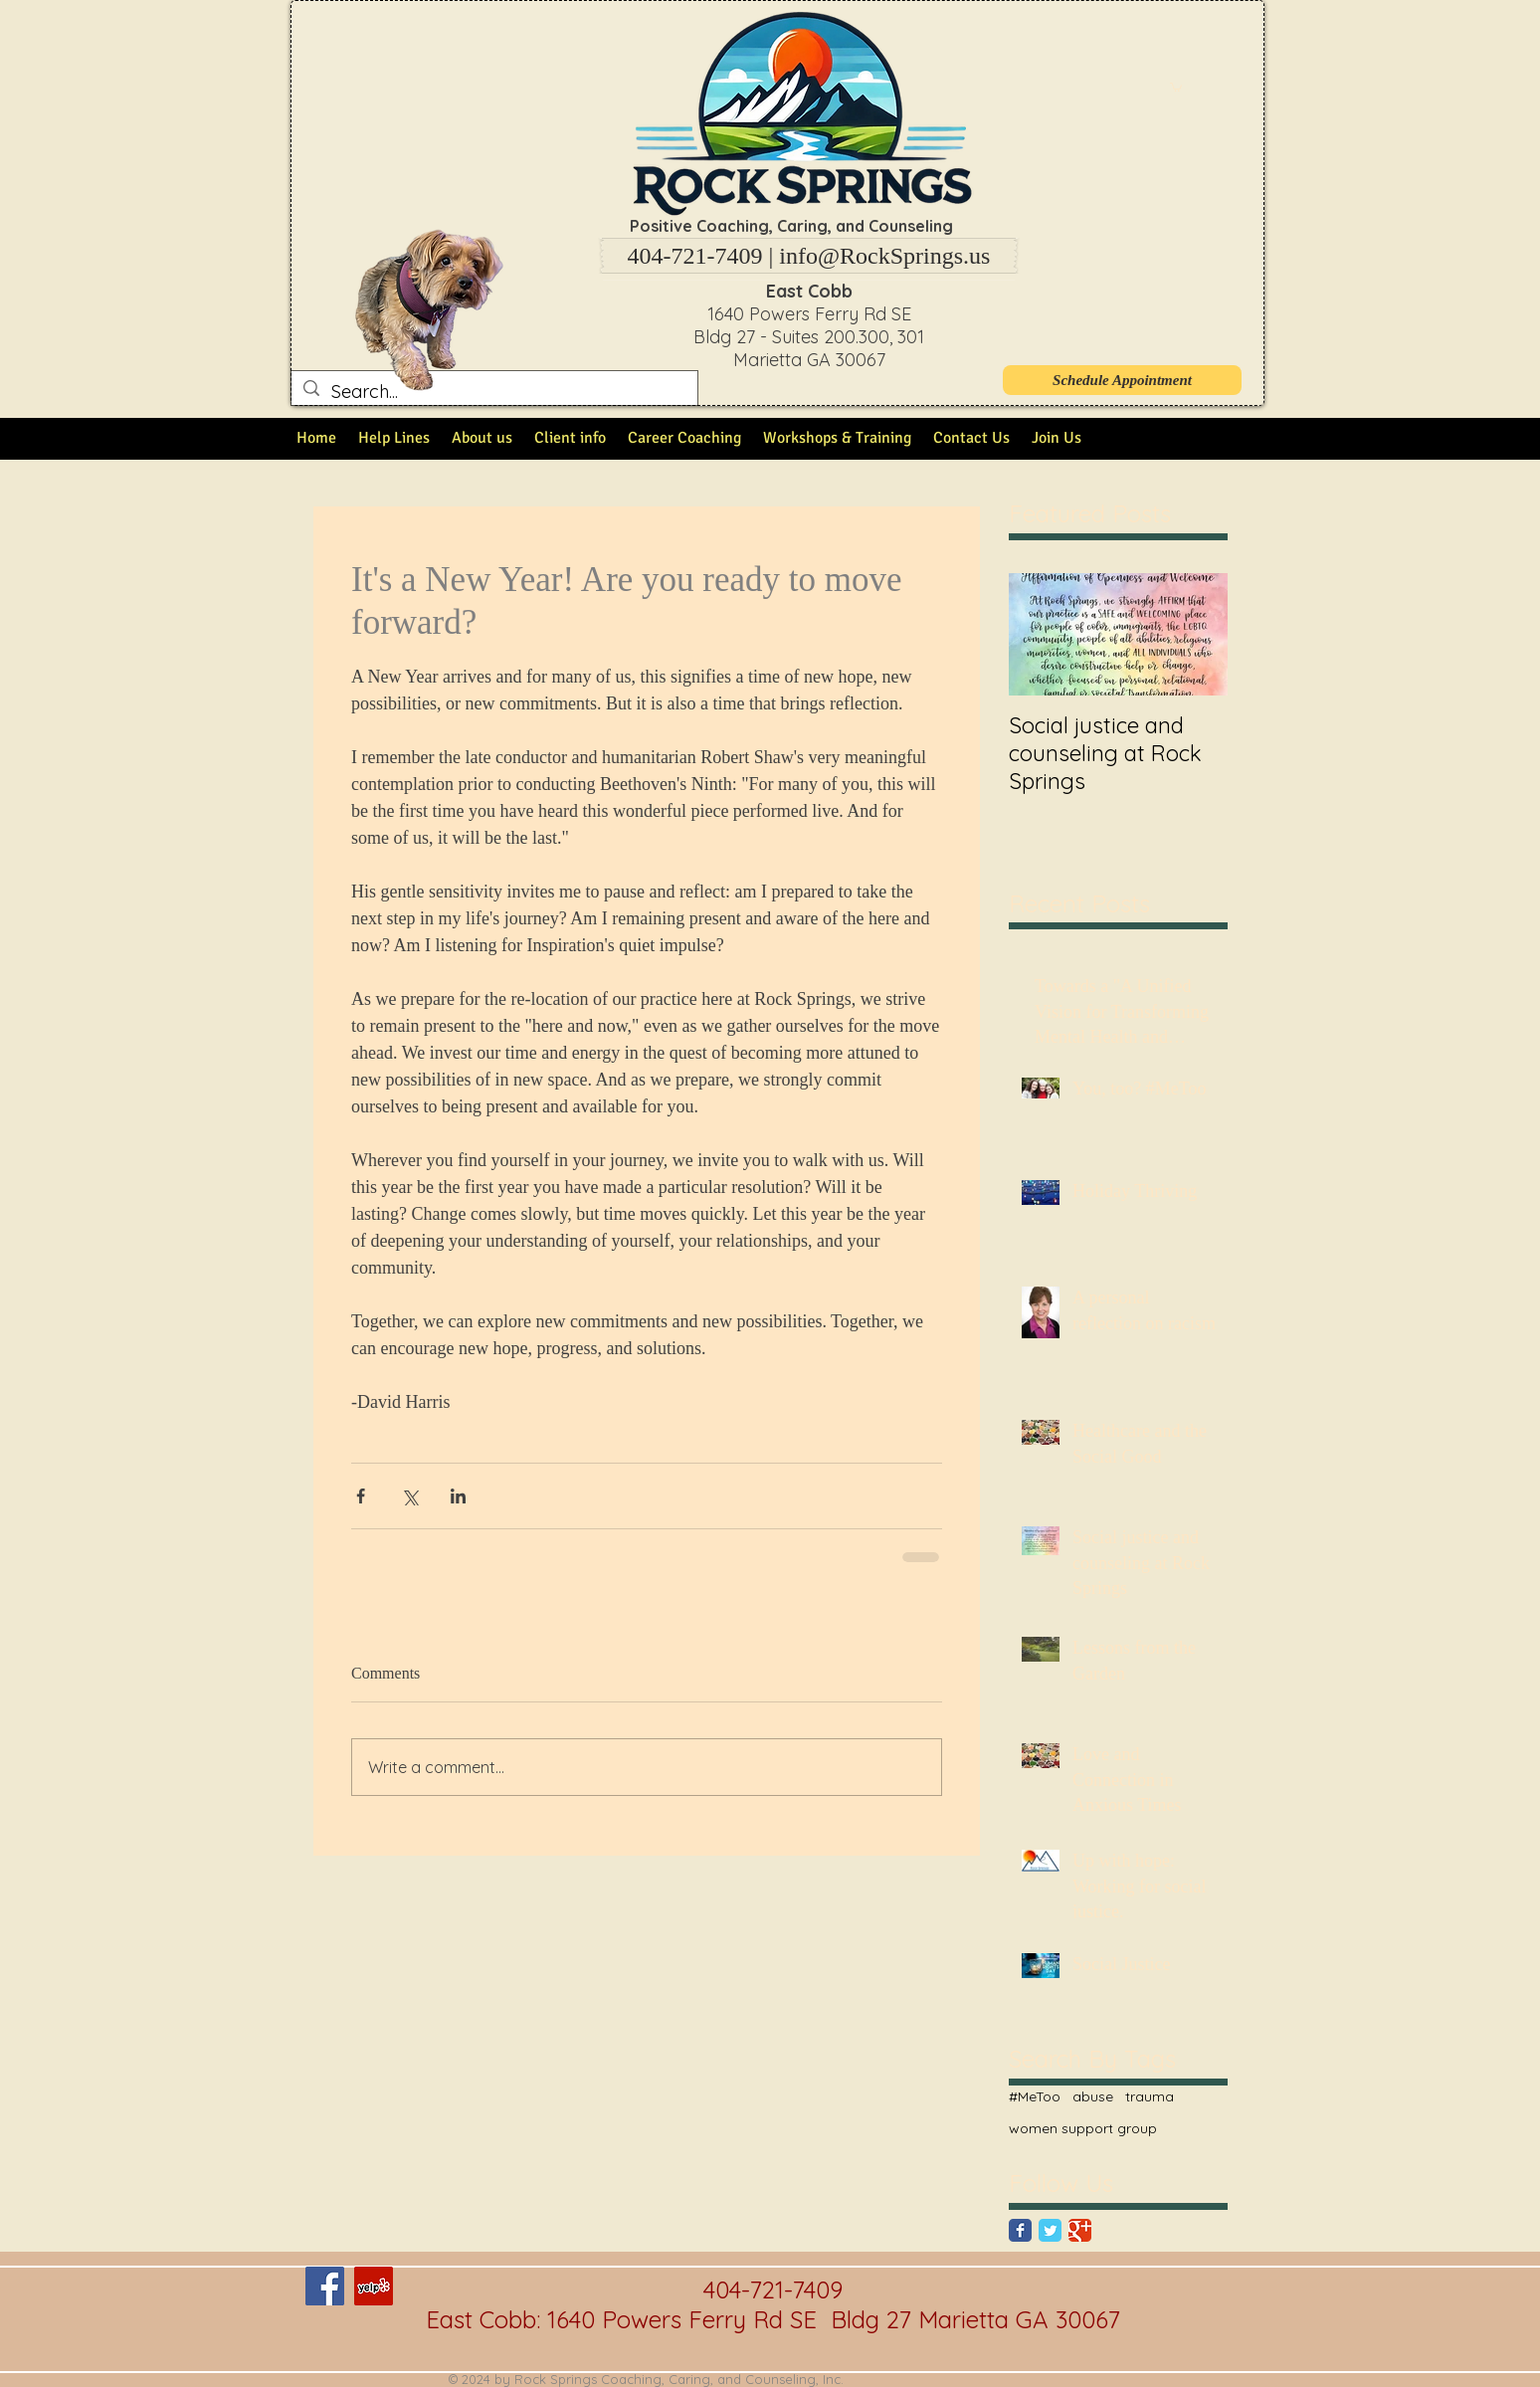  Describe the element at coordinates (409, 1496) in the screenshot. I see `[Share via X (Twitter)]` at that location.